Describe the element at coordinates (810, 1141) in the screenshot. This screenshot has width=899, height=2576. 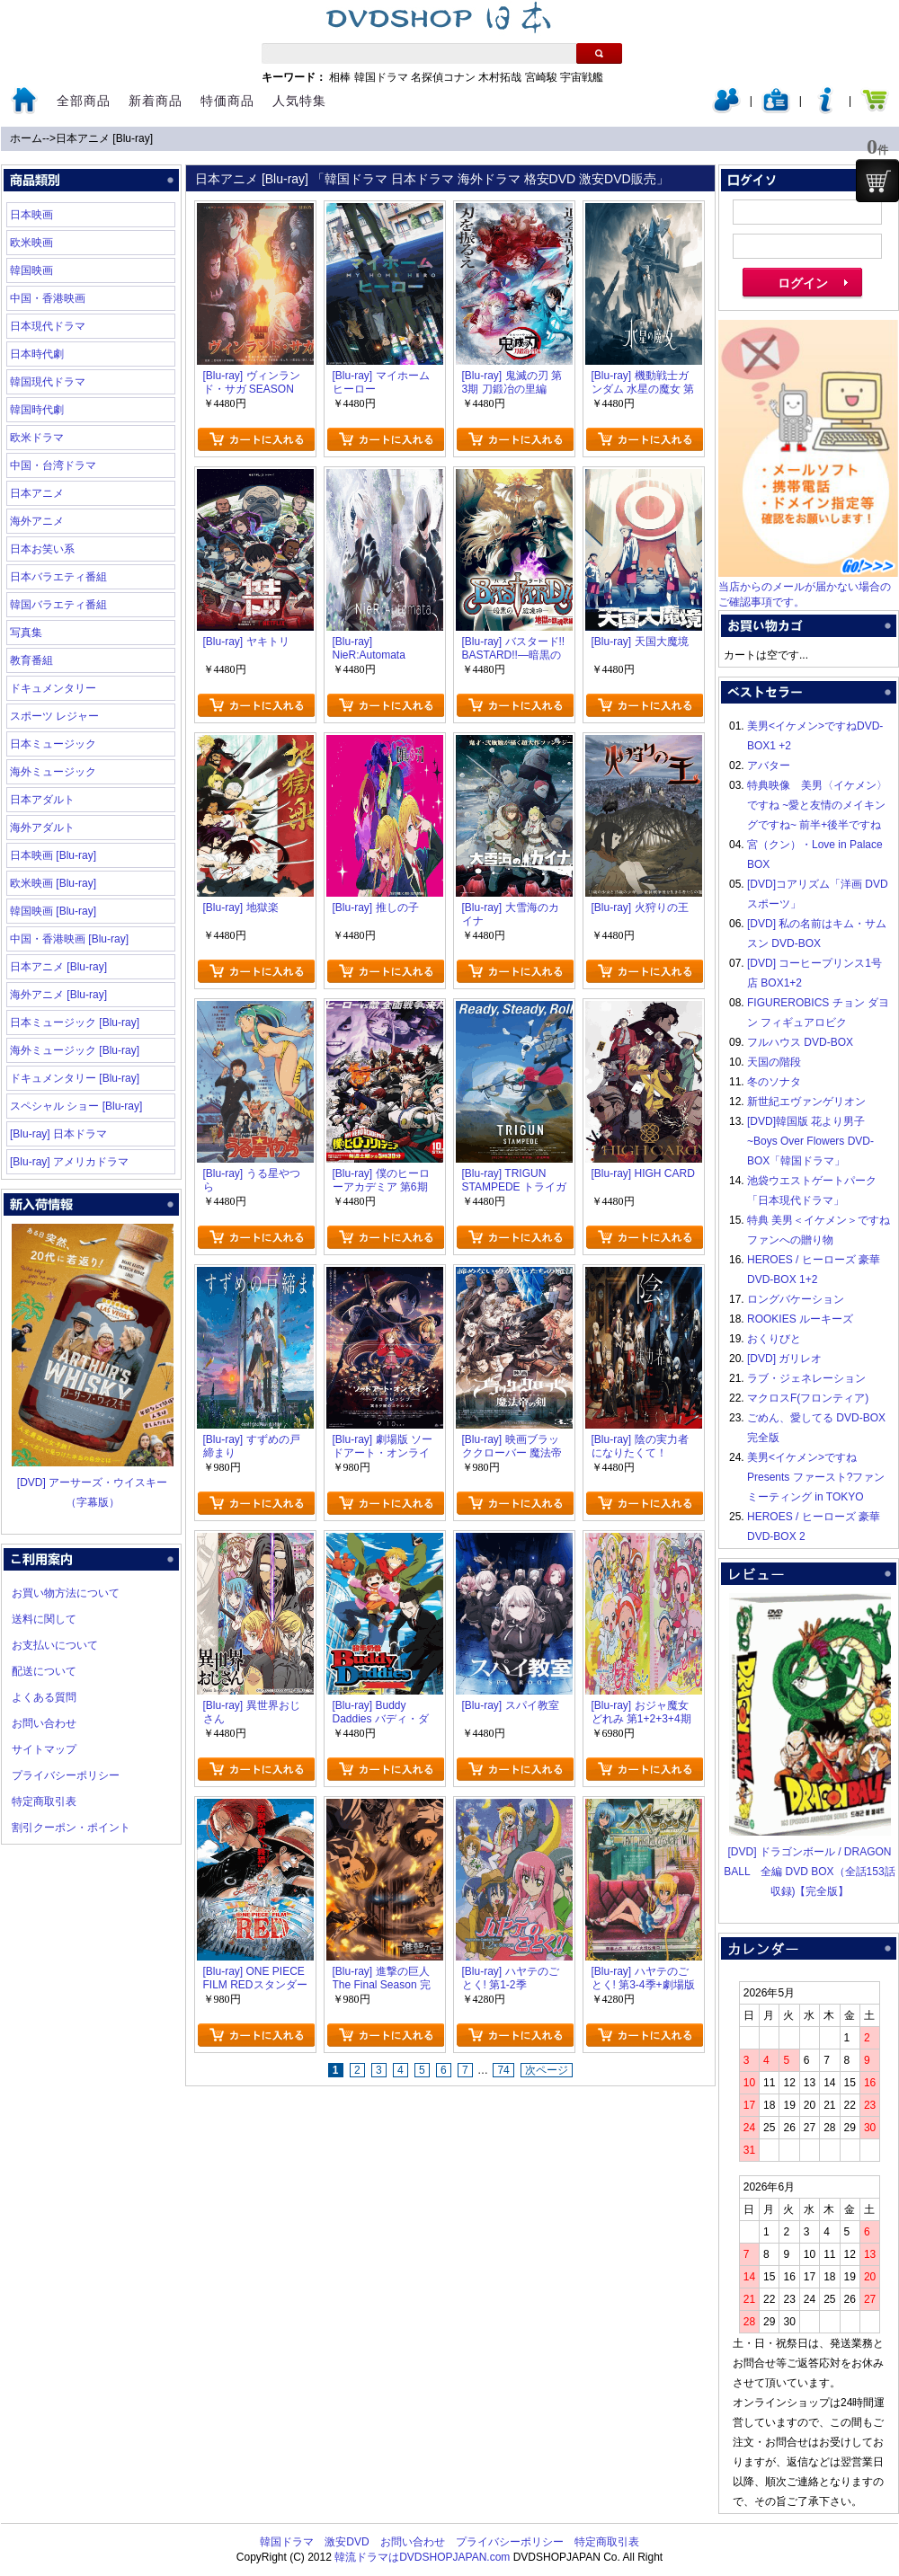
I see `[DVD]韓国版 花より男子~Boys Over Flowers DVD-BOX「韓国ドラマ」` at that location.